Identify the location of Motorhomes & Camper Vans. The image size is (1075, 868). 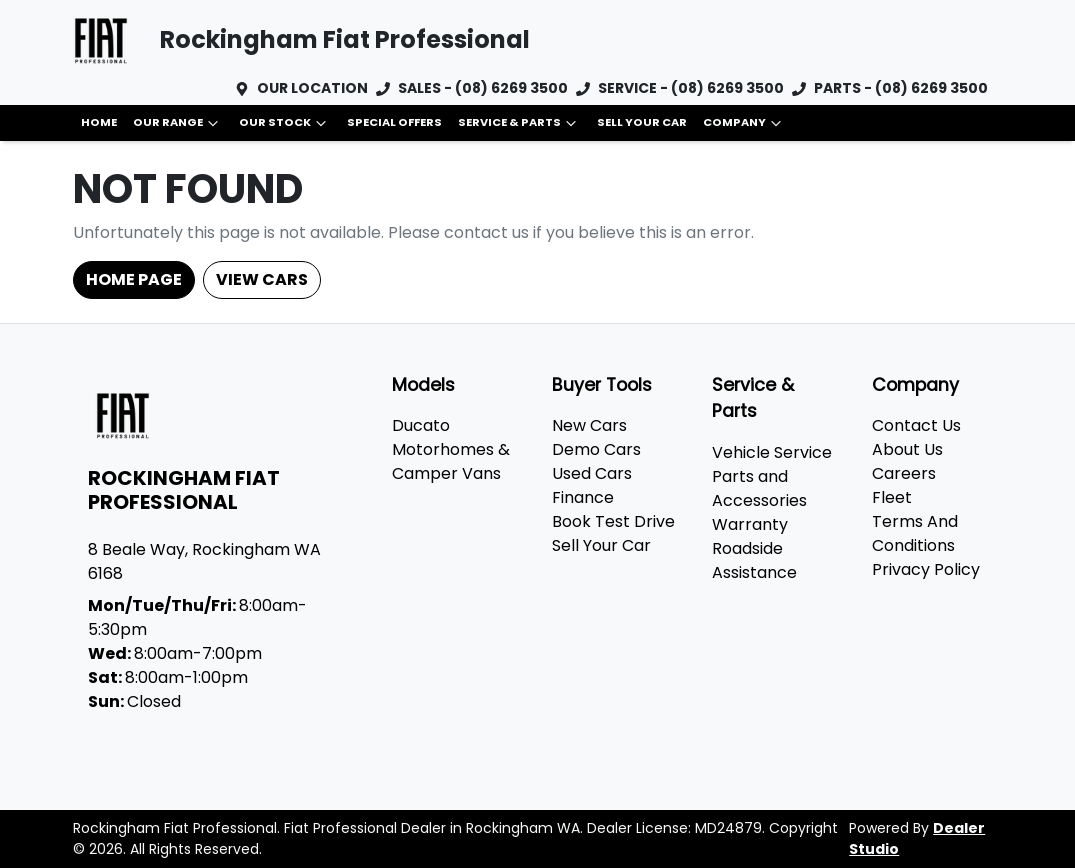
(451, 461).